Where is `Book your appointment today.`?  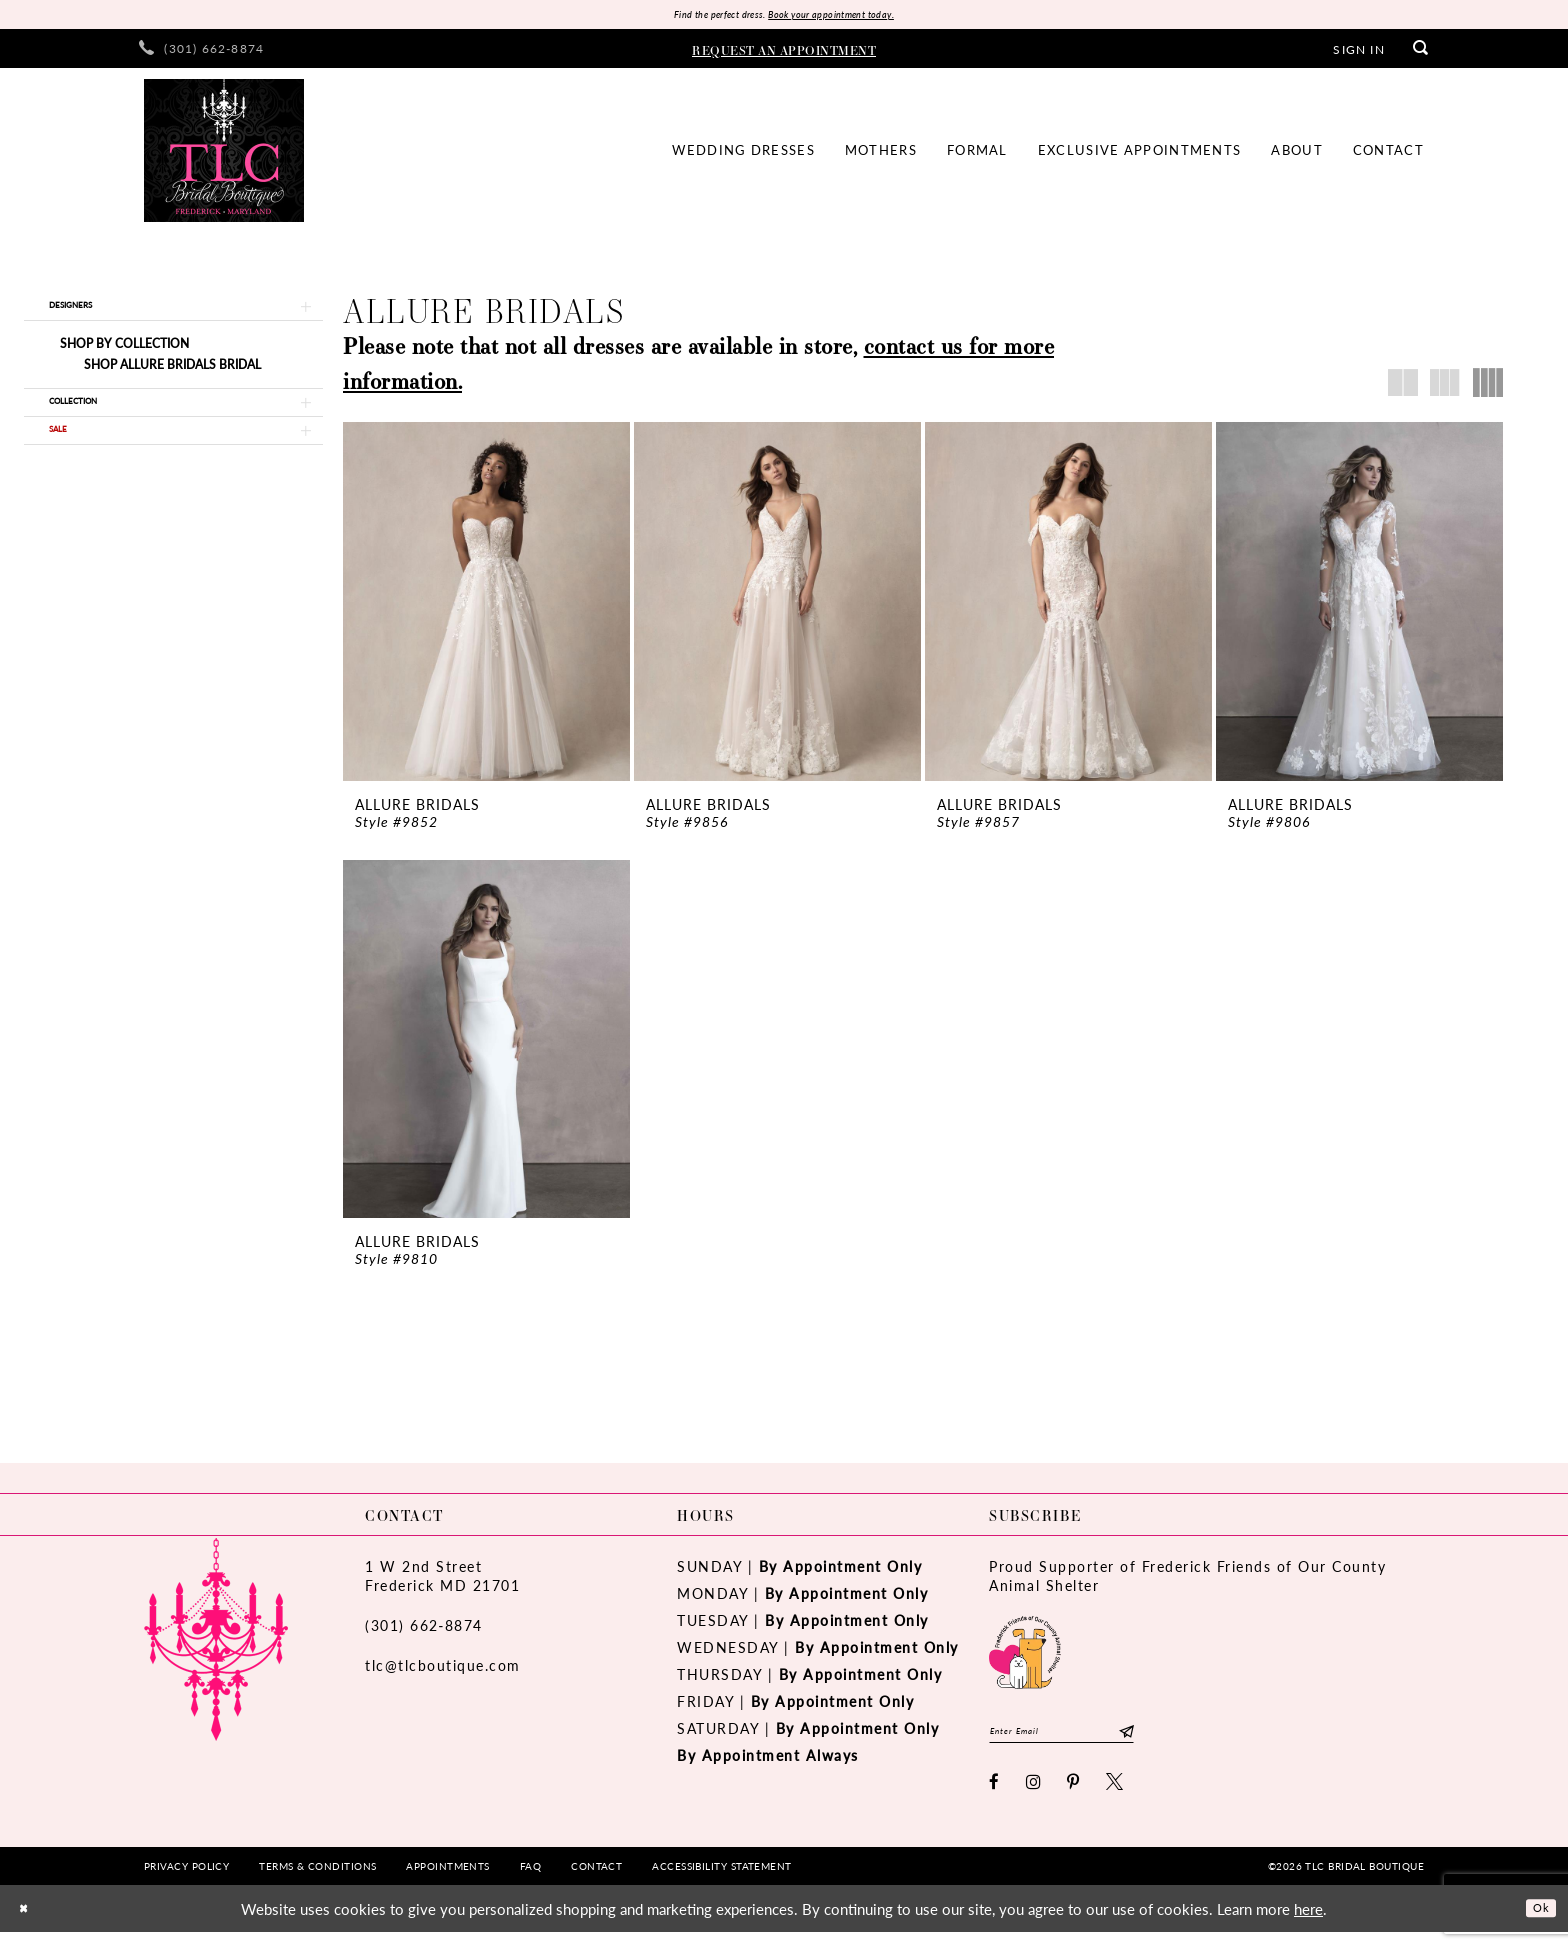
Book your appointment today. is located at coordinates (851, 16).